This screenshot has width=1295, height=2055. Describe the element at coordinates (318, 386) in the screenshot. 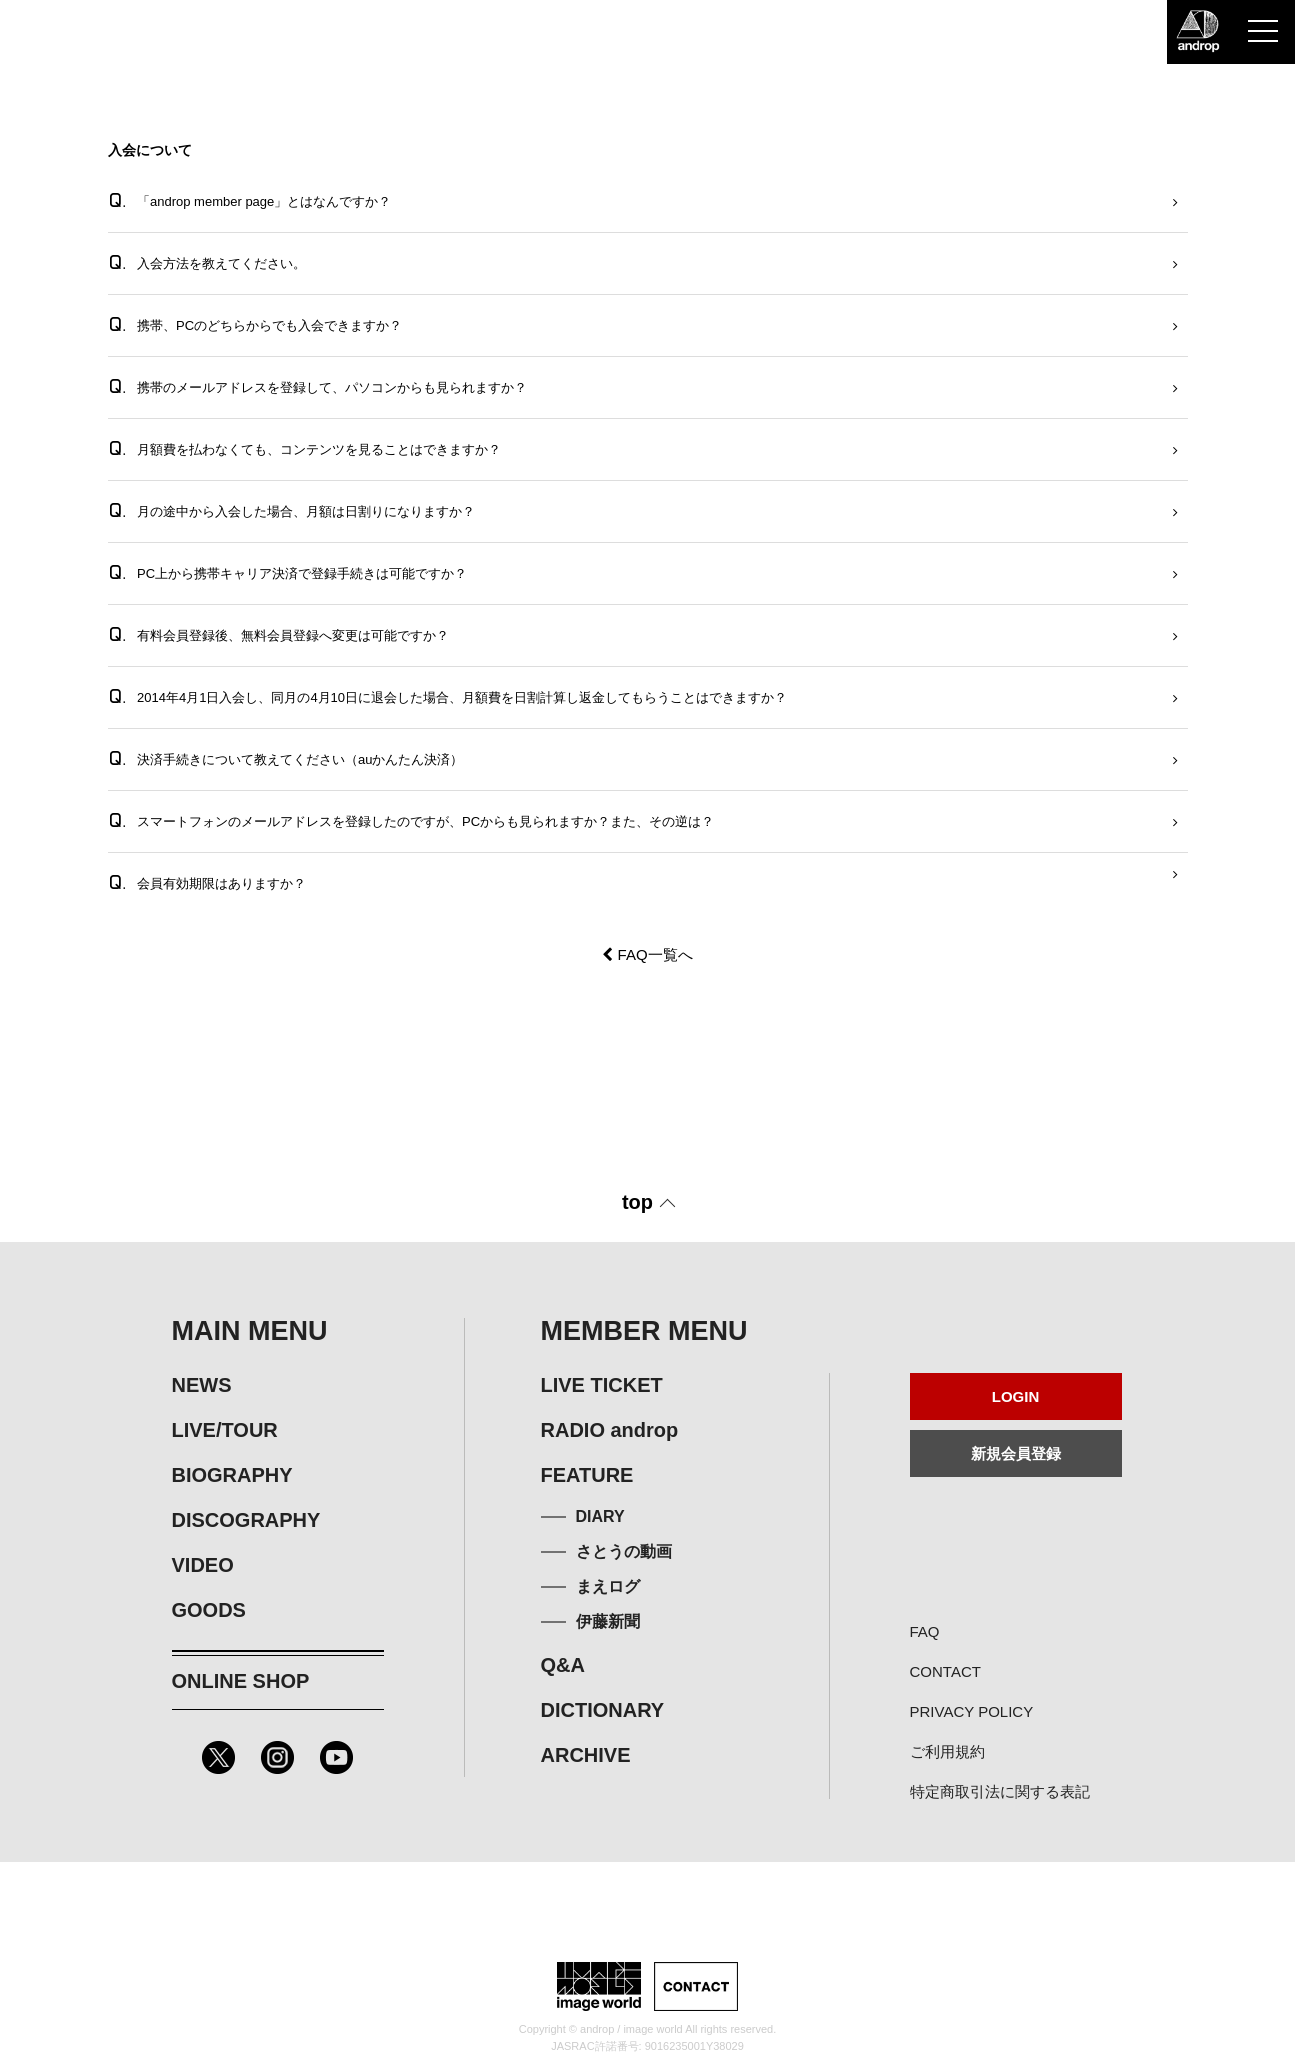

I see `携帯のメールアドレスを登録して、パソコンからも見られますか？` at that location.